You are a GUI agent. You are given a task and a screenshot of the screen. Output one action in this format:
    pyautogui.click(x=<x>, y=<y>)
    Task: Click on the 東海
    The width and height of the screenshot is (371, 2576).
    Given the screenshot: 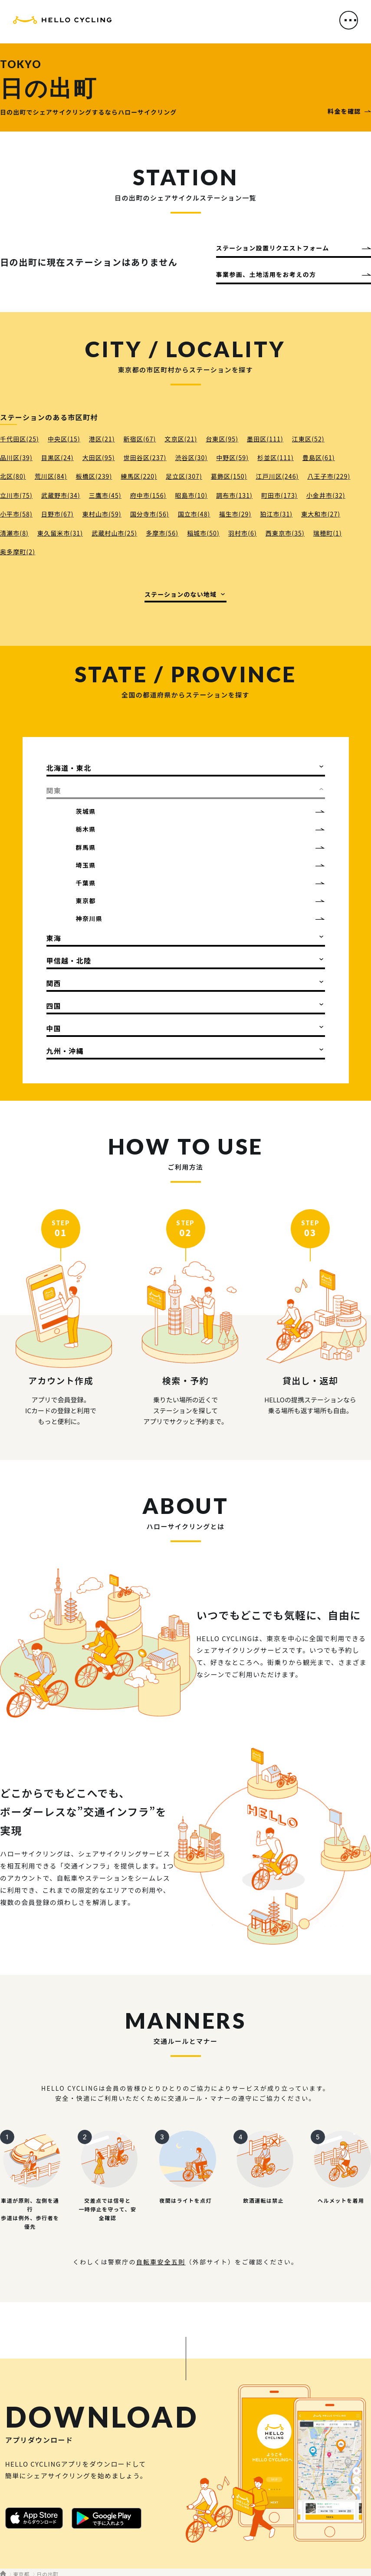 What is the action you would take?
    pyautogui.click(x=54, y=938)
    